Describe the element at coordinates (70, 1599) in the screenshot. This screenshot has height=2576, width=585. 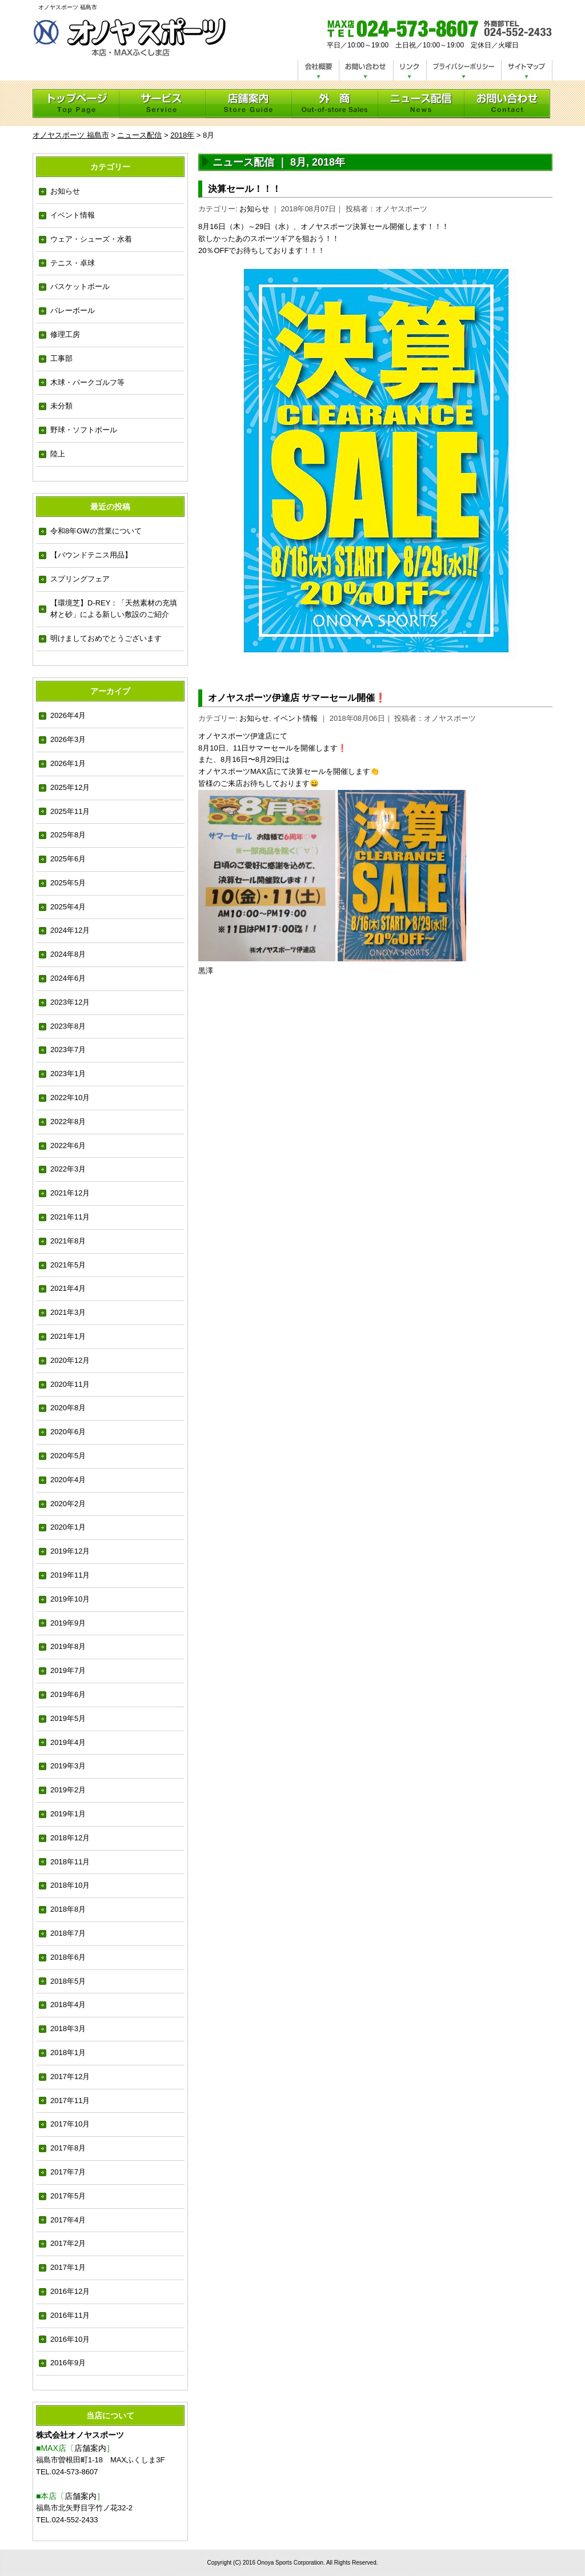
I see `2019年10月` at that location.